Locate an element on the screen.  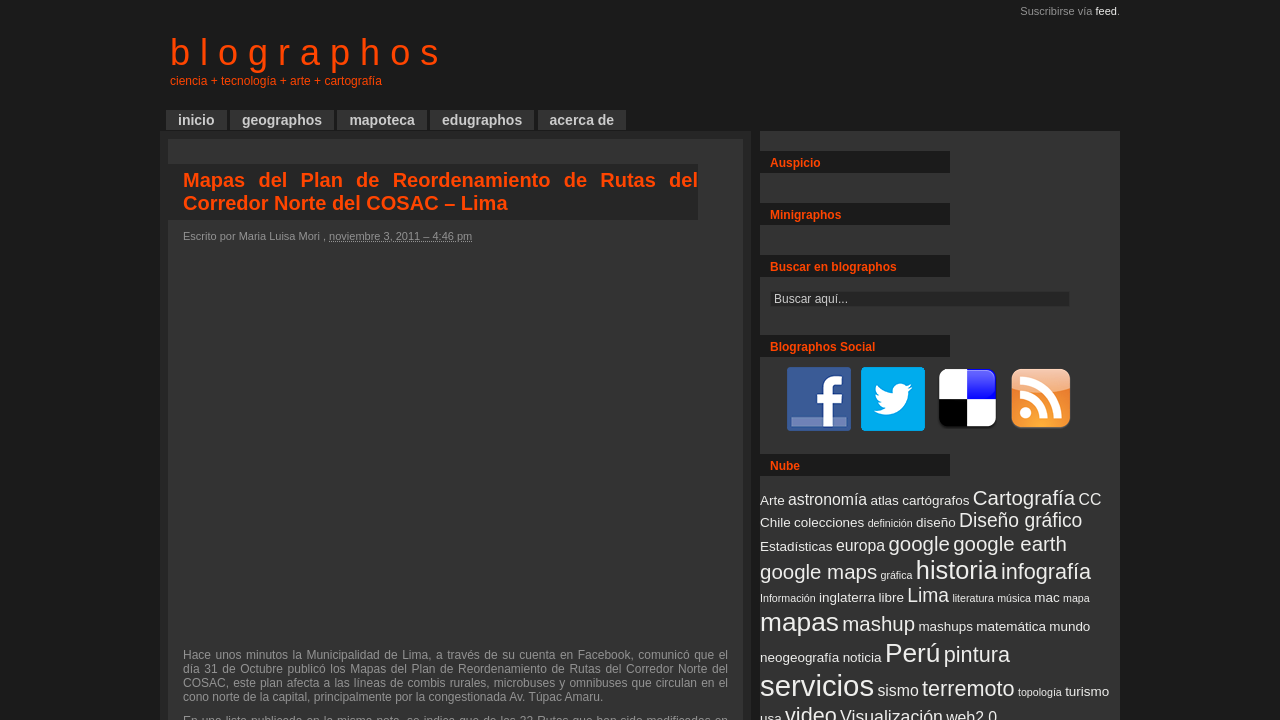
neogeografía is located at coordinates (799, 657).